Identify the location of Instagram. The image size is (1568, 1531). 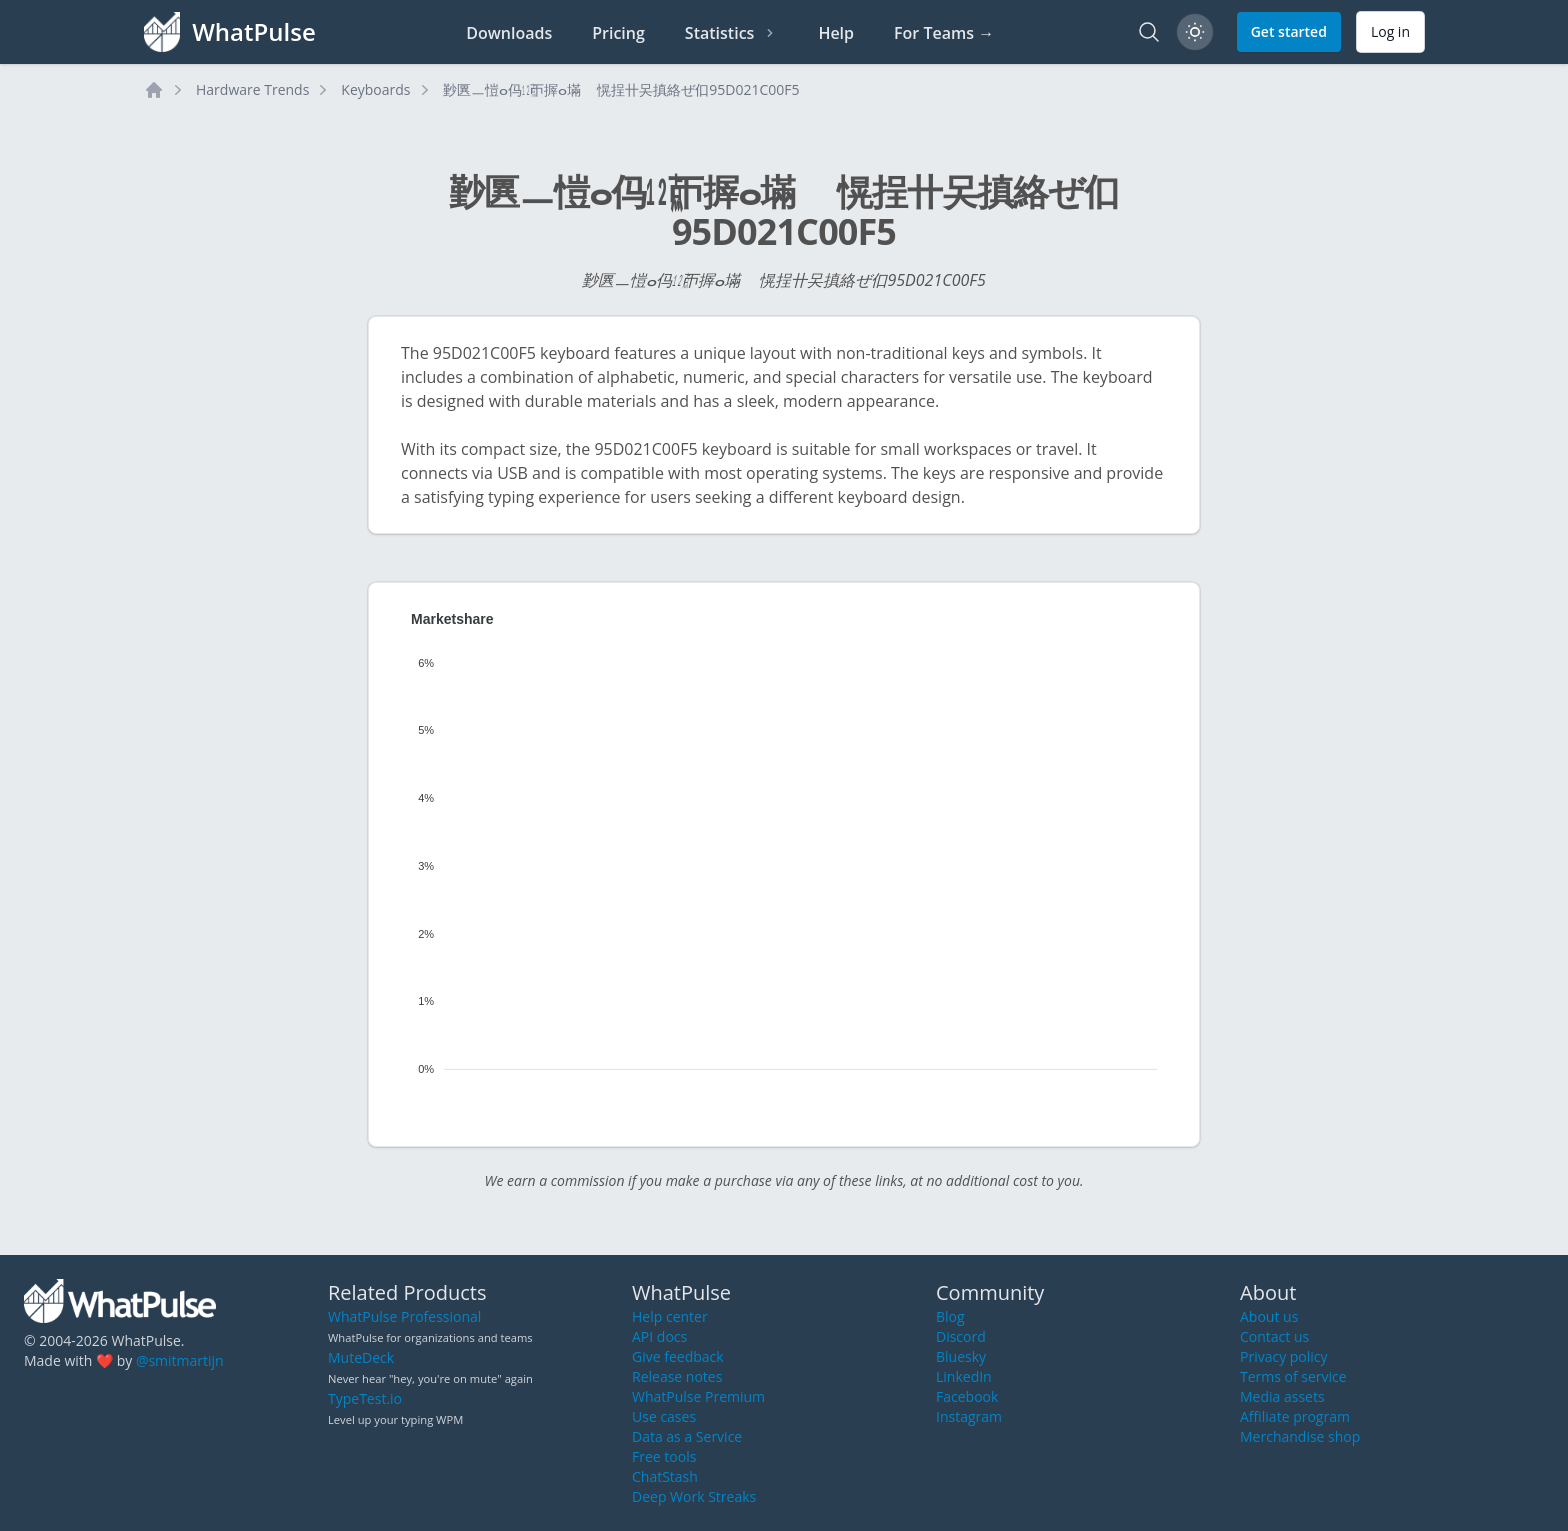
(969, 1416).